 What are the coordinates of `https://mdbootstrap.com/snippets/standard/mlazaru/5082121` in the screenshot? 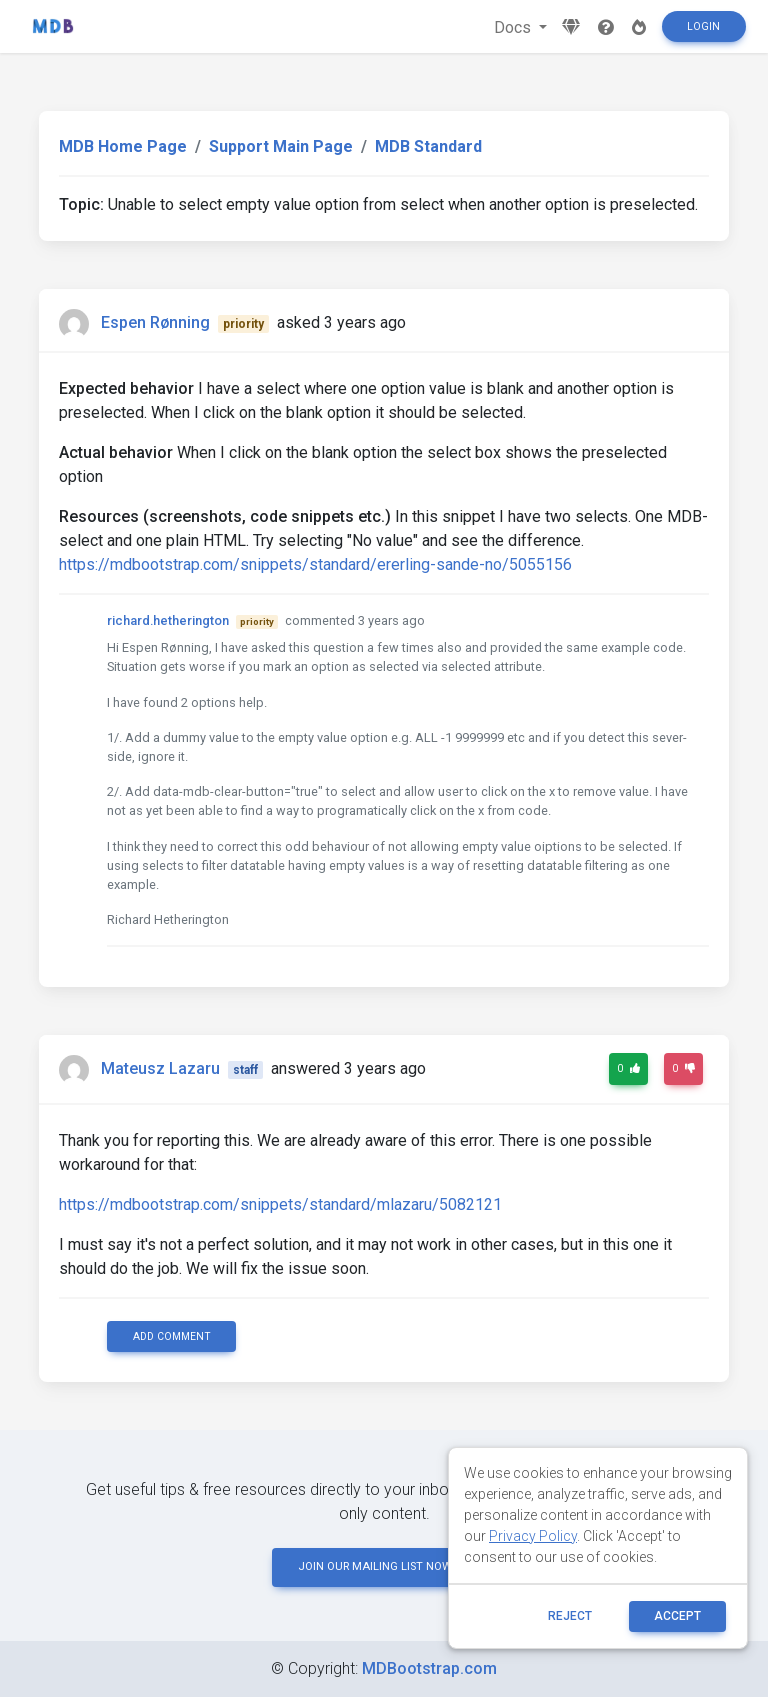 It's located at (280, 1204).